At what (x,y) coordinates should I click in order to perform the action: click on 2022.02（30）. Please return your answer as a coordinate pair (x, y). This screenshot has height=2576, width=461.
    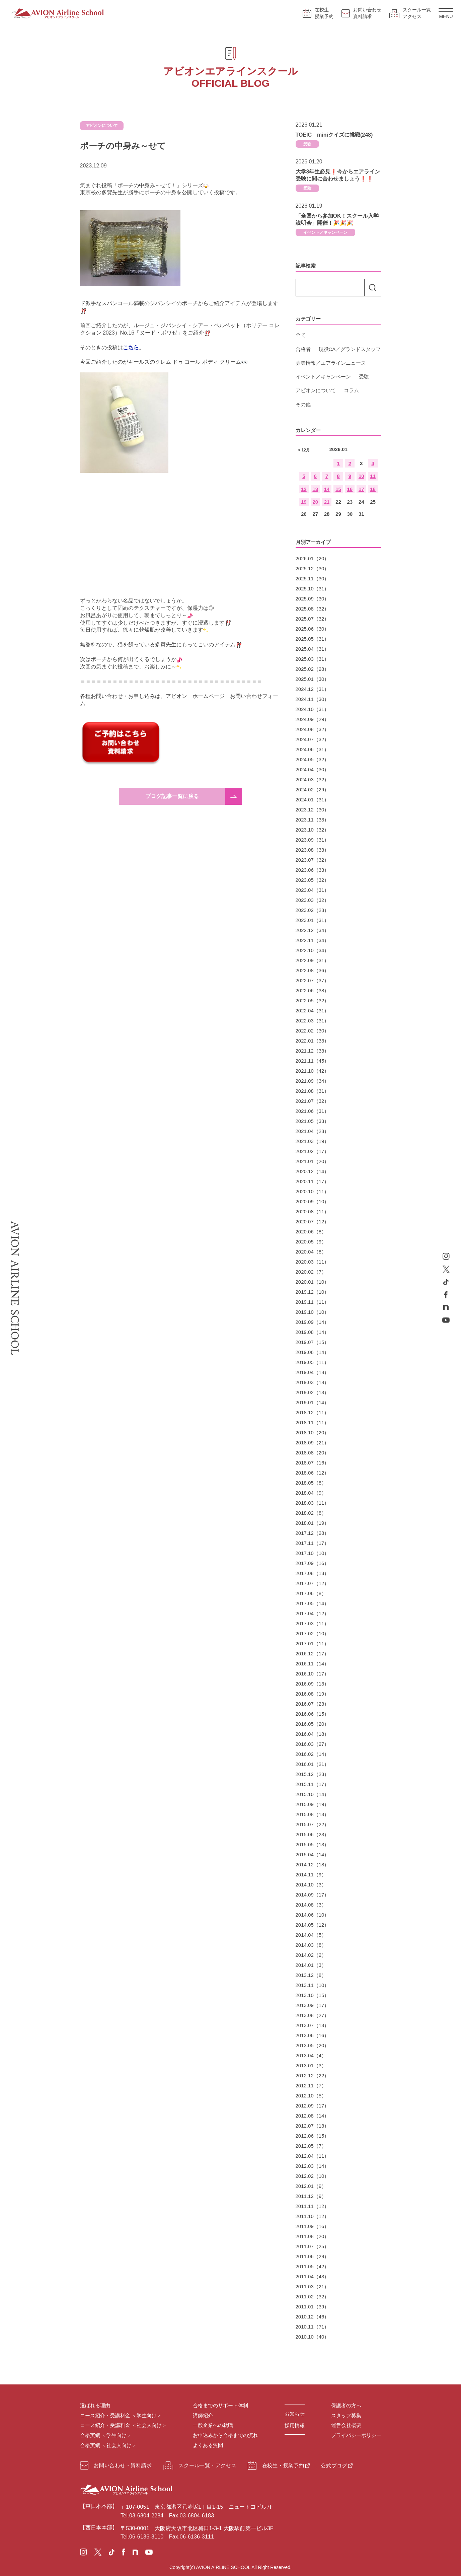
    Looking at the image, I should click on (312, 1030).